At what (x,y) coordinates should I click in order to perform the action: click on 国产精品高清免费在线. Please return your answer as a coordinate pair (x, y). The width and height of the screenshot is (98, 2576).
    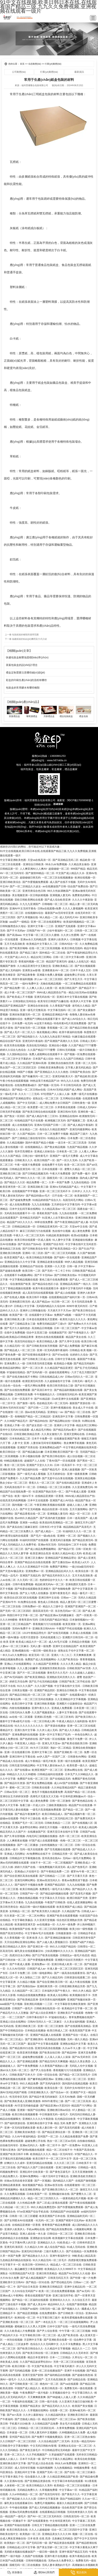
    Looking at the image, I should click on (59, 2229).